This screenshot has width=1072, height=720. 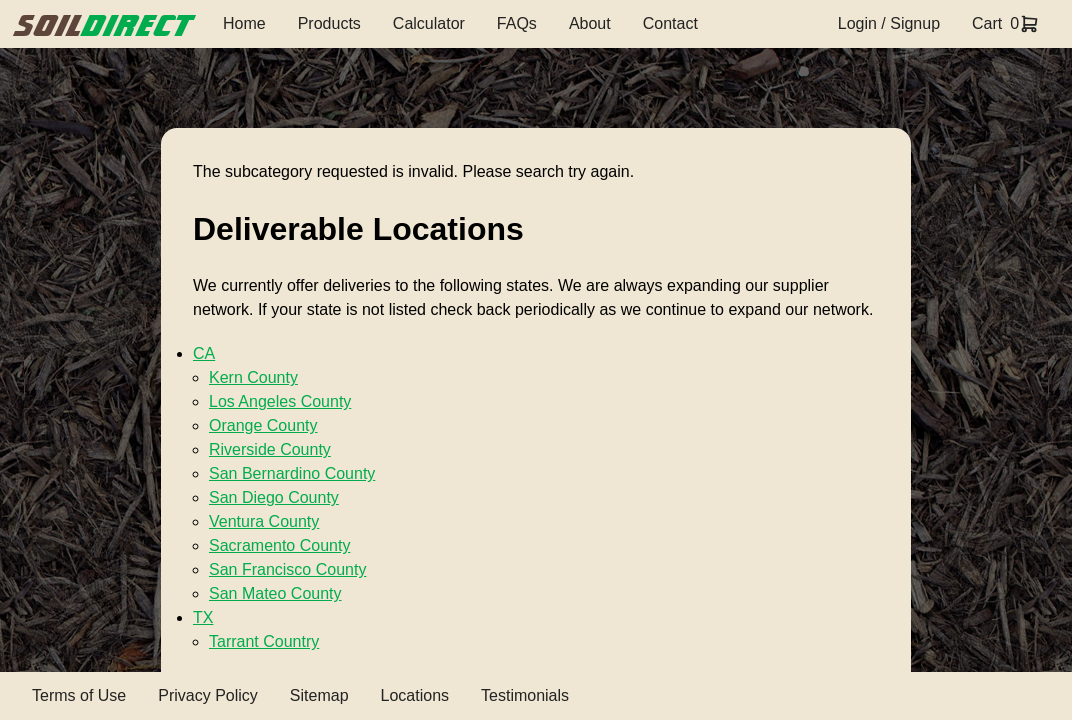 I want to click on Riverside County, so click(x=270, y=449).